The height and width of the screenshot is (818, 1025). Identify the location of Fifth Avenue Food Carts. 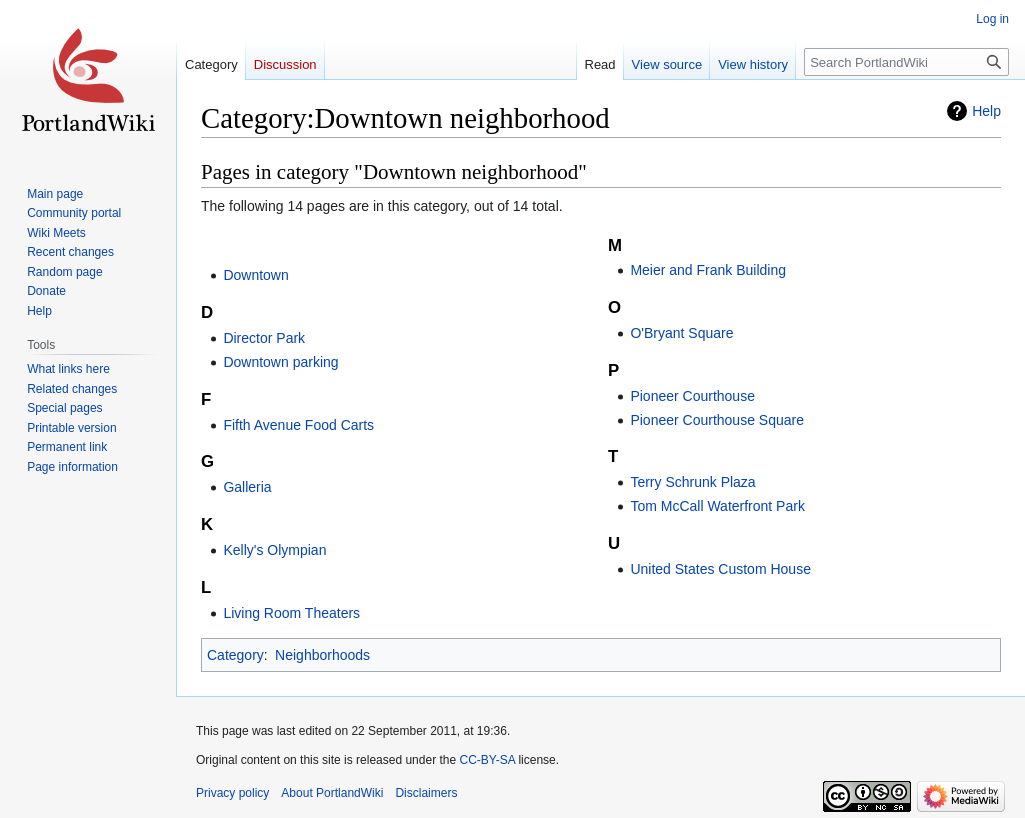
(298, 425).